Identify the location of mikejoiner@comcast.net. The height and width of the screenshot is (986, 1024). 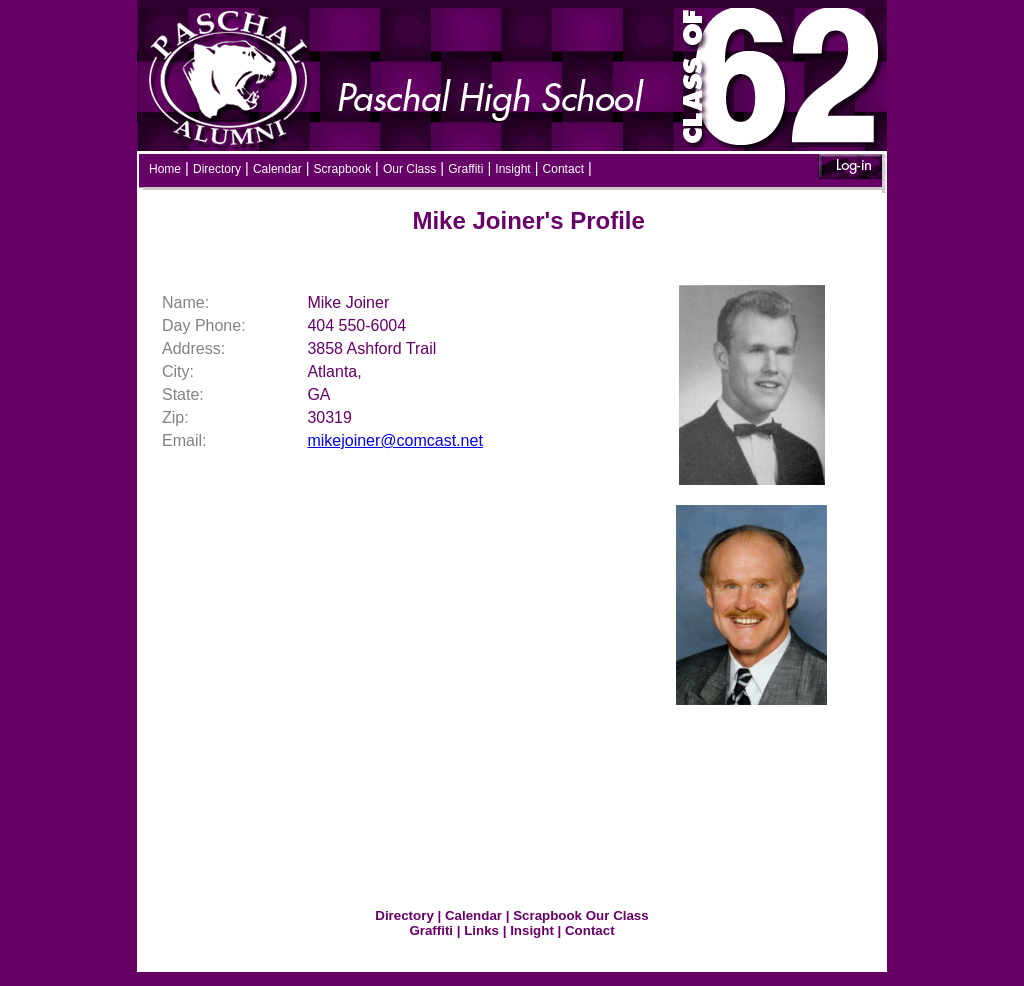
(394, 440).